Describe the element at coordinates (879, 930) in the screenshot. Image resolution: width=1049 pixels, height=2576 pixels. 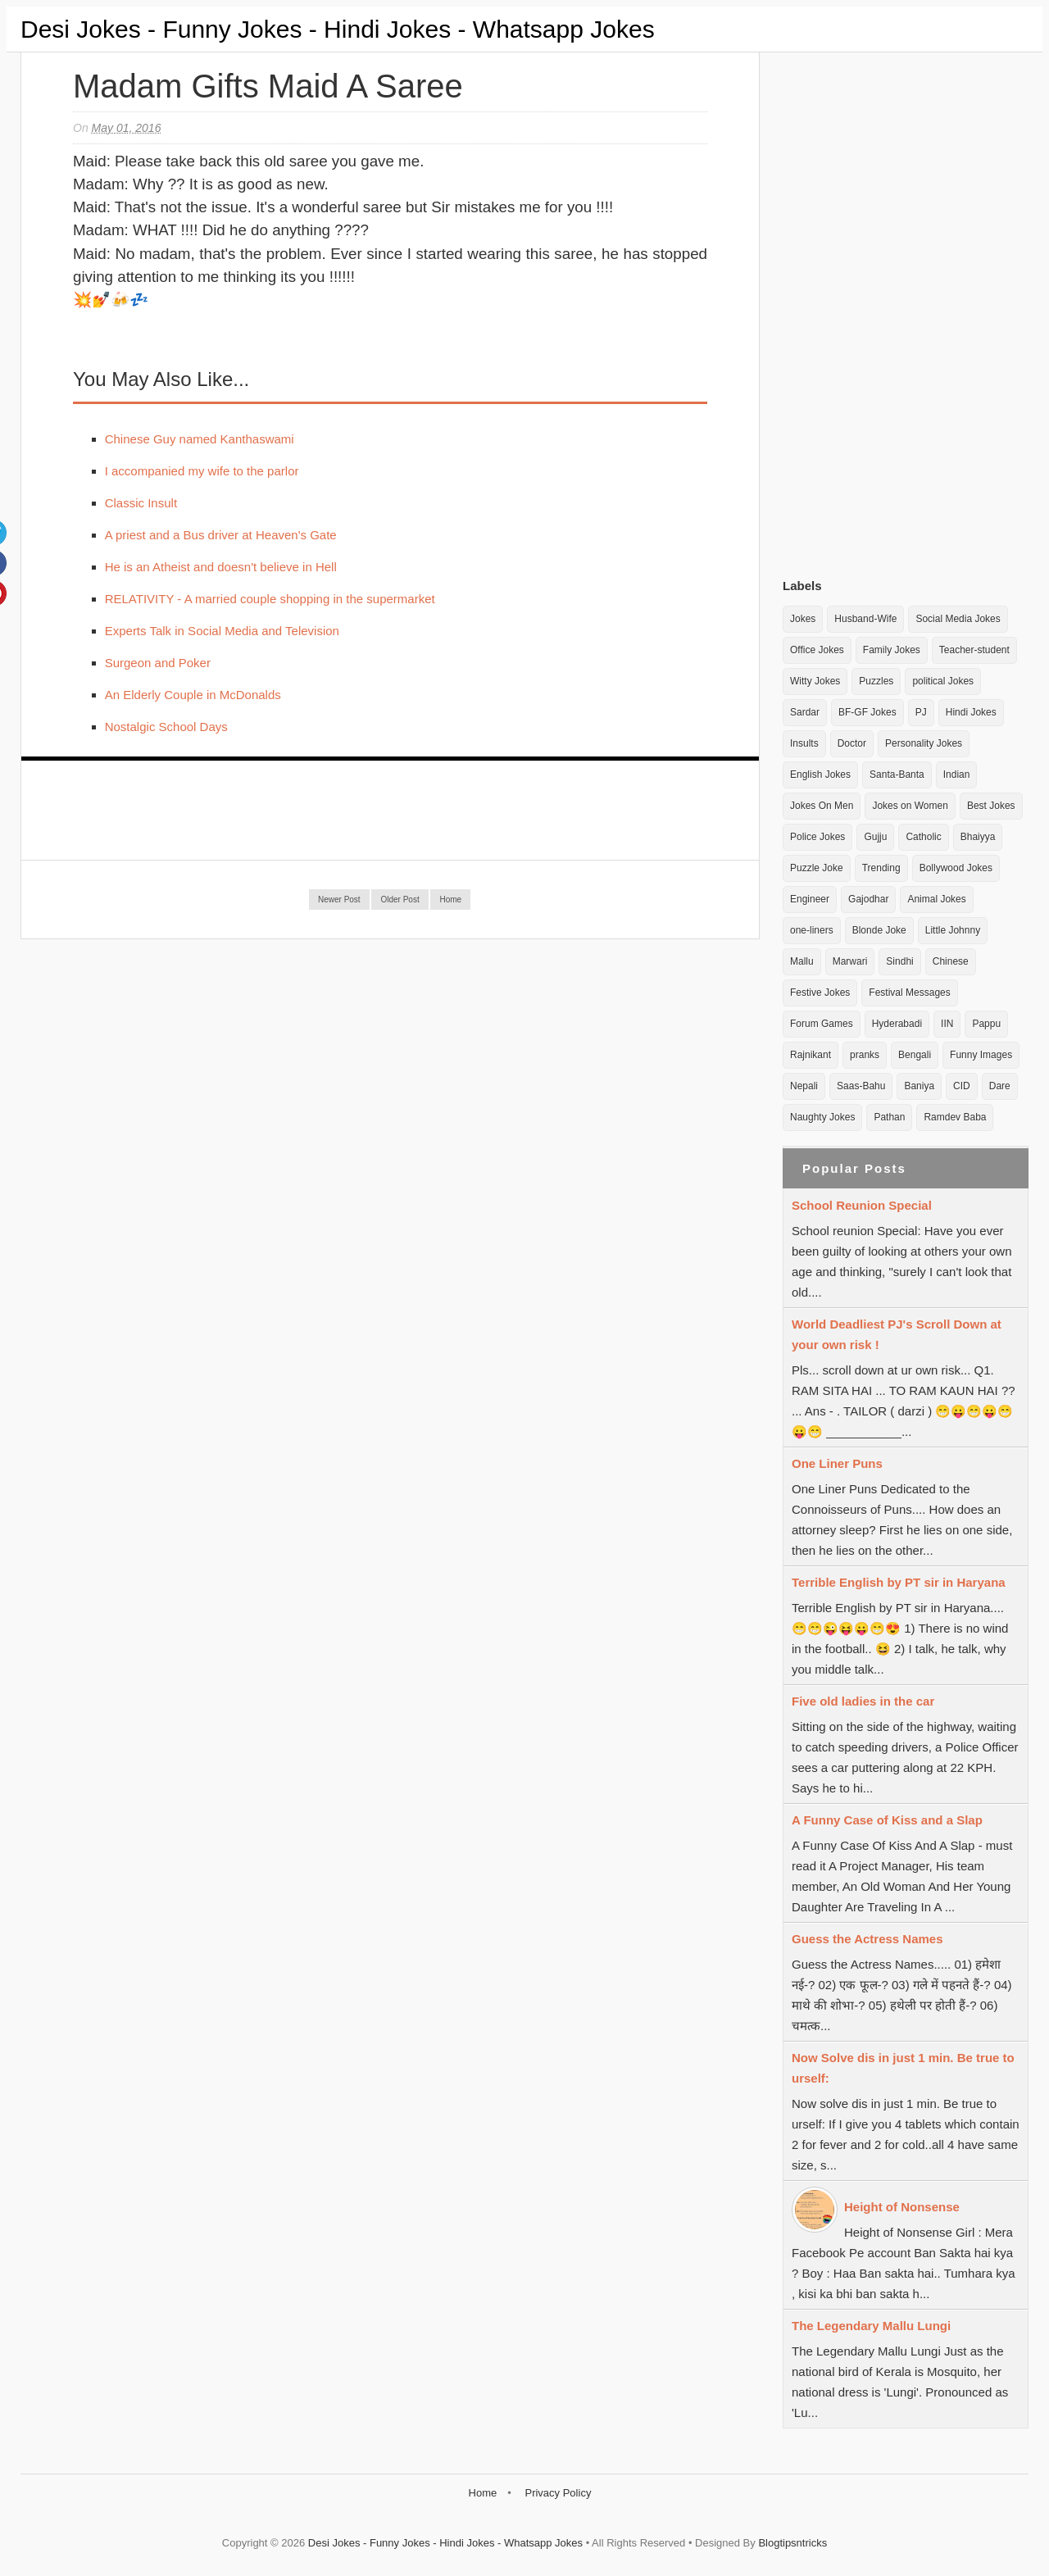
I see `Blonde Joke` at that location.